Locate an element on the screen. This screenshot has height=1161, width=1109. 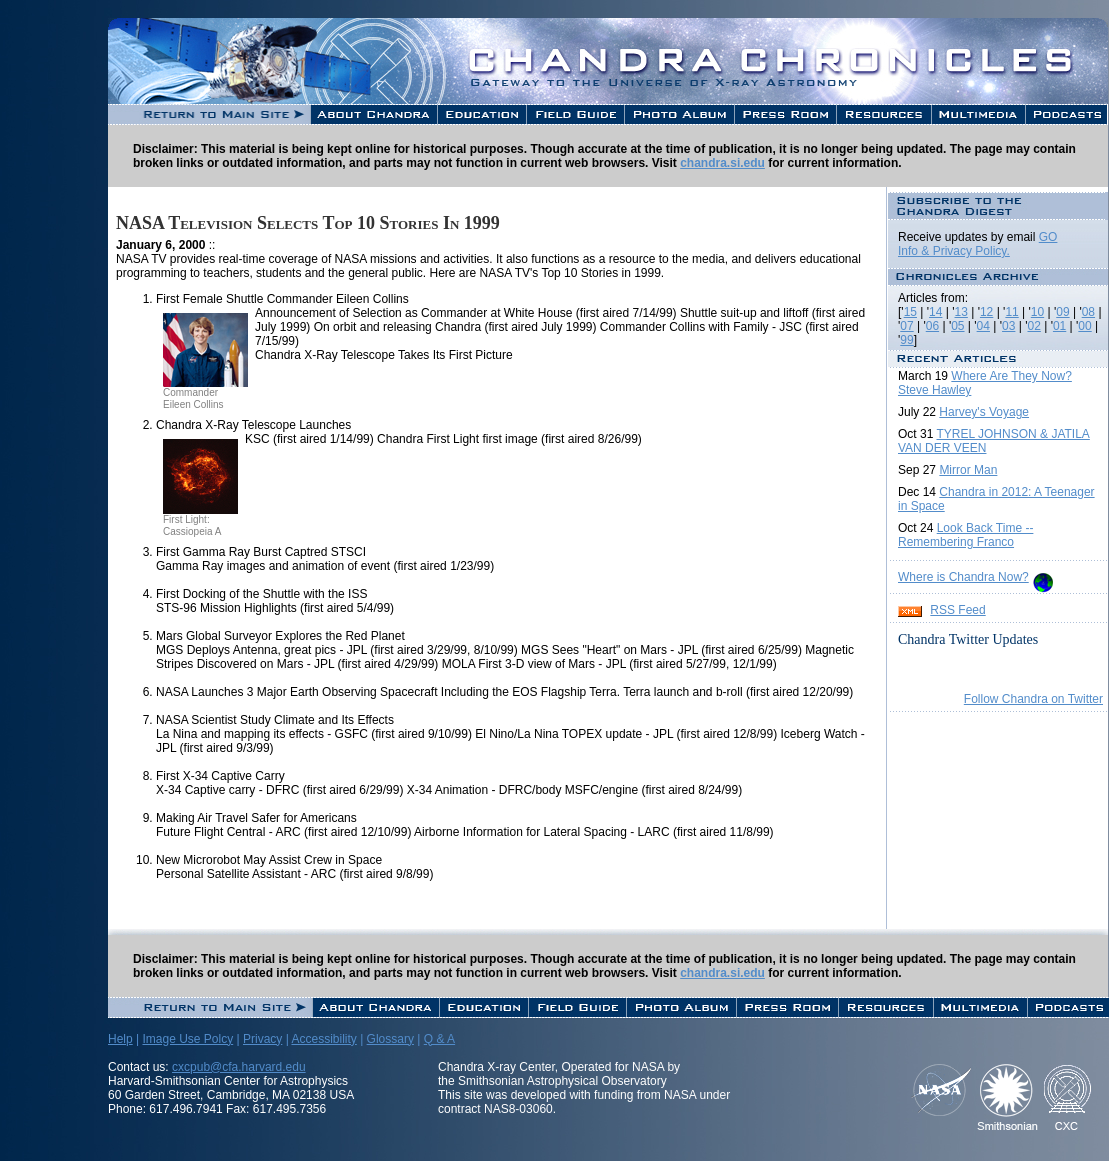
04 is located at coordinates (983, 326).